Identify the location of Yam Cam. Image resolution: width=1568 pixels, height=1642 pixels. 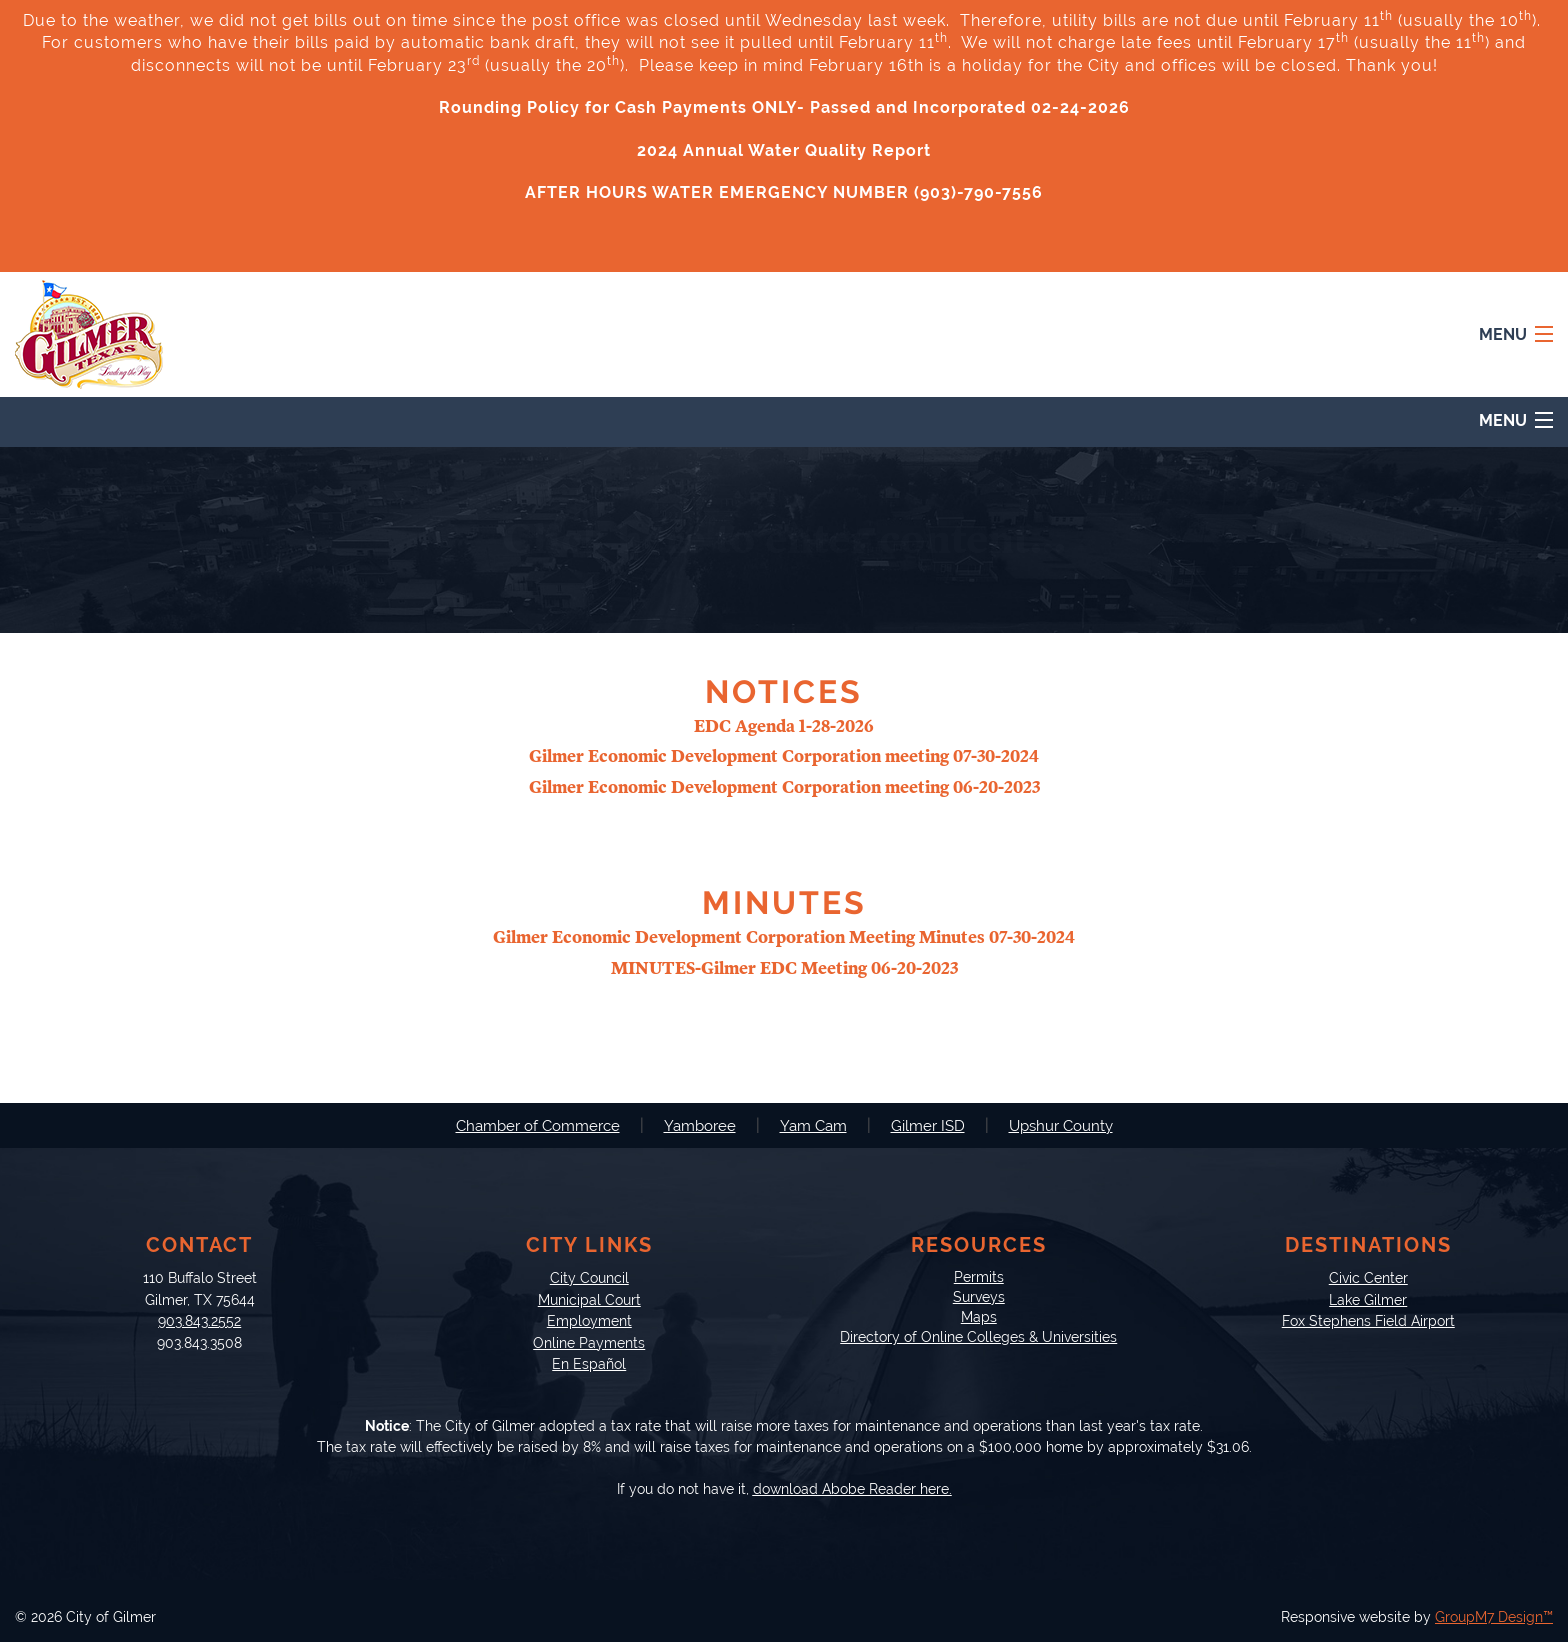
(813, 1126).